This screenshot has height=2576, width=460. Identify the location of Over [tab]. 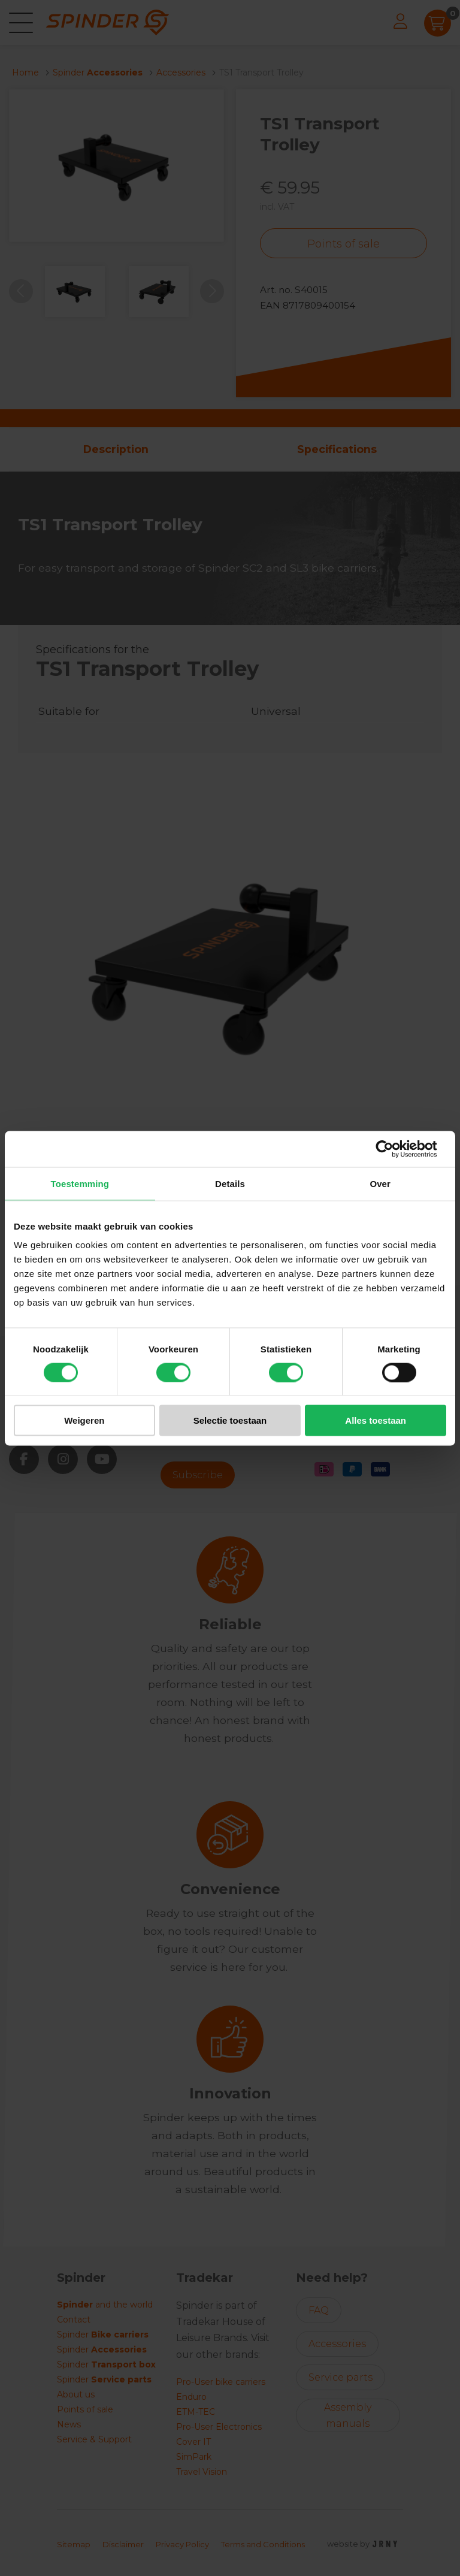
(380, 1183).